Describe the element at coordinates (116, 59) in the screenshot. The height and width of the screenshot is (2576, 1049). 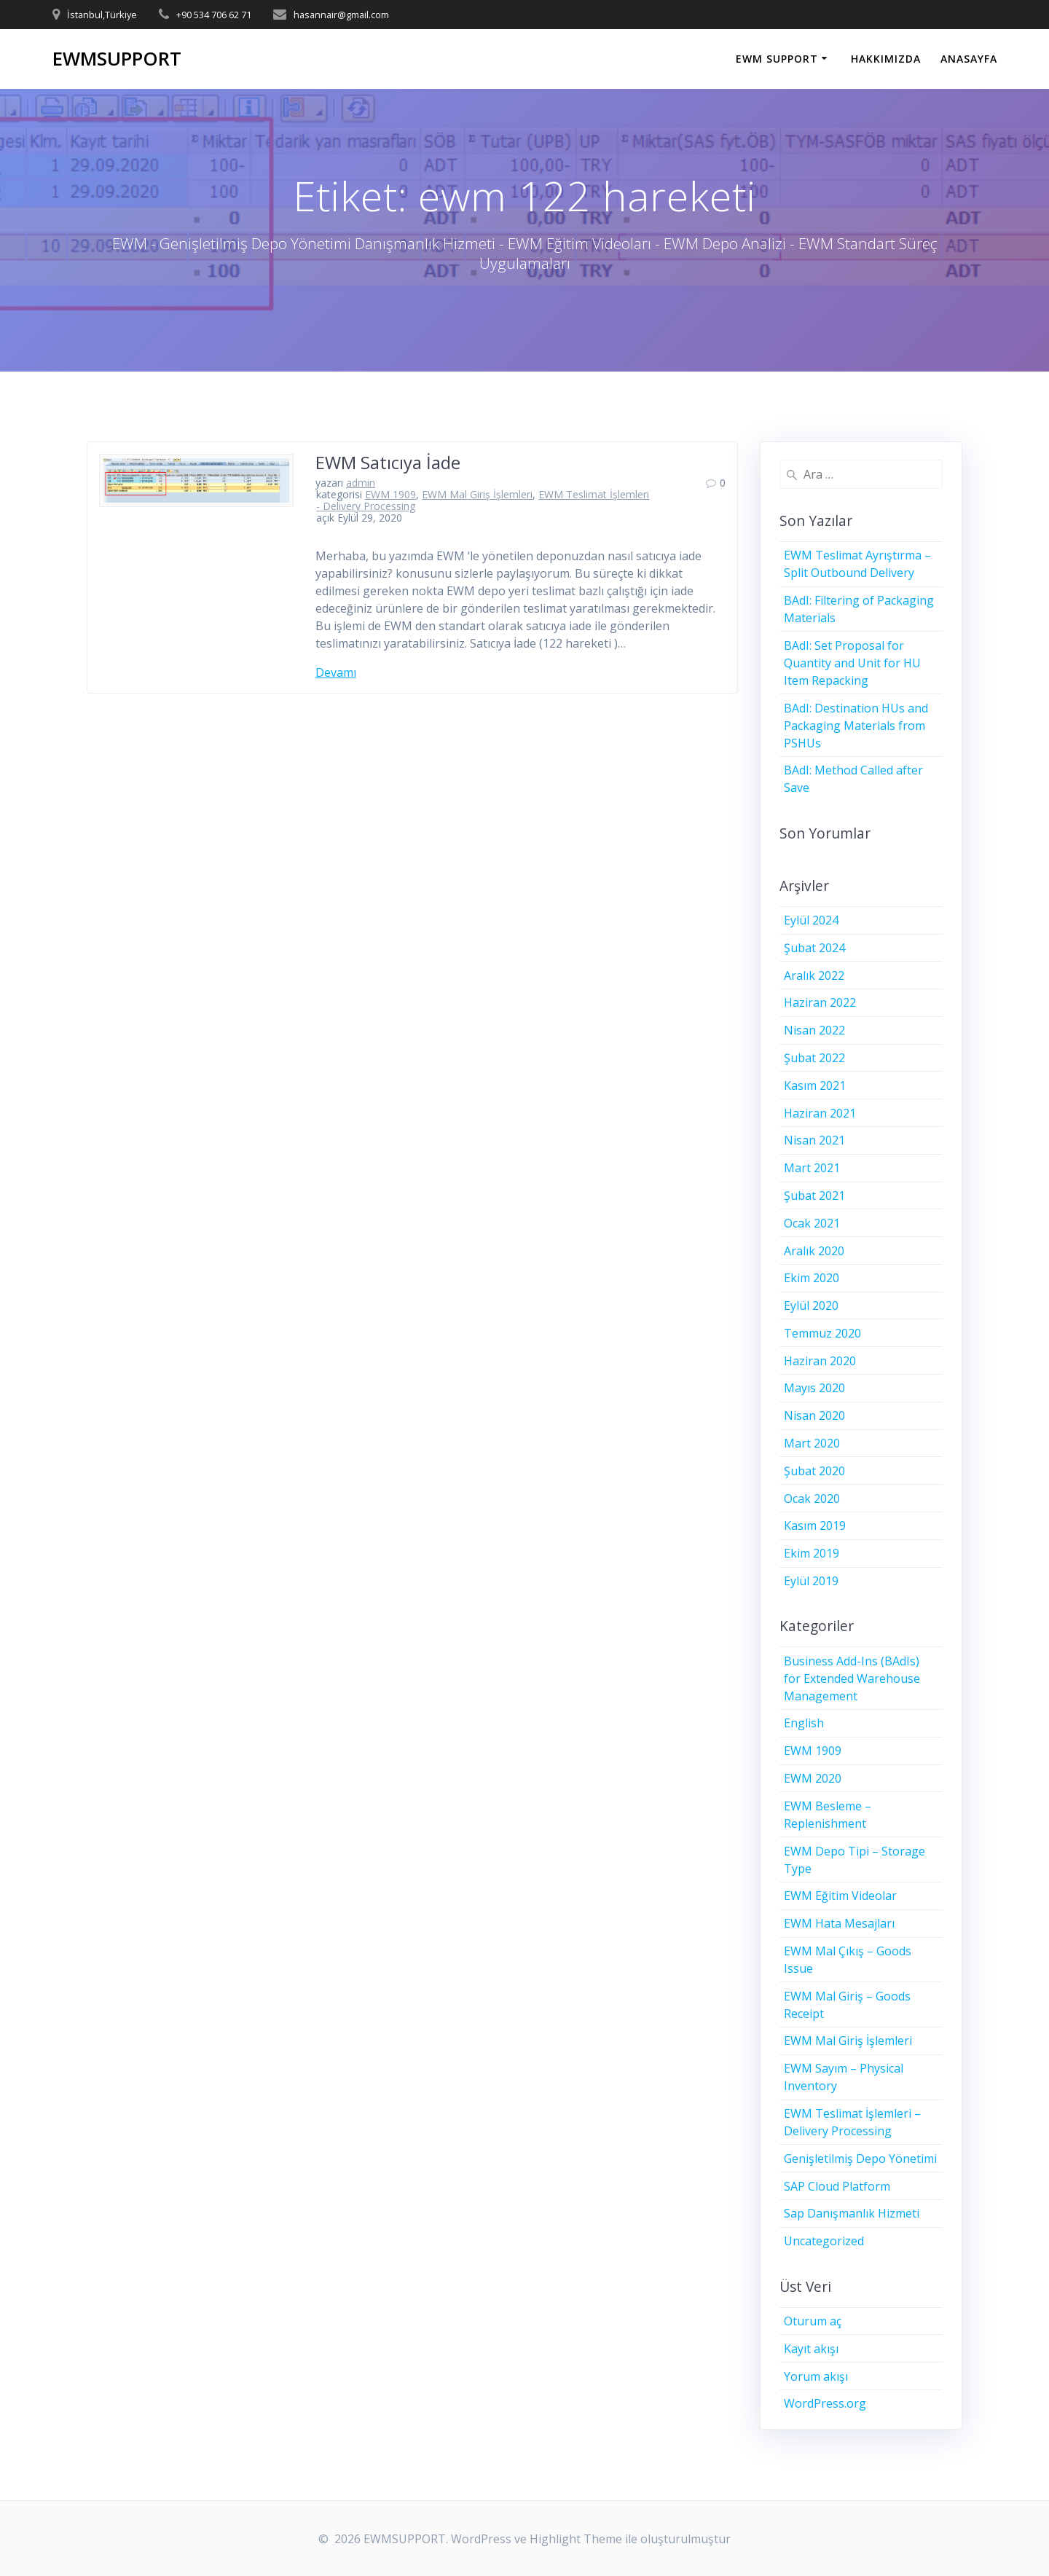
I see `EWMSUPPORT` at that location.